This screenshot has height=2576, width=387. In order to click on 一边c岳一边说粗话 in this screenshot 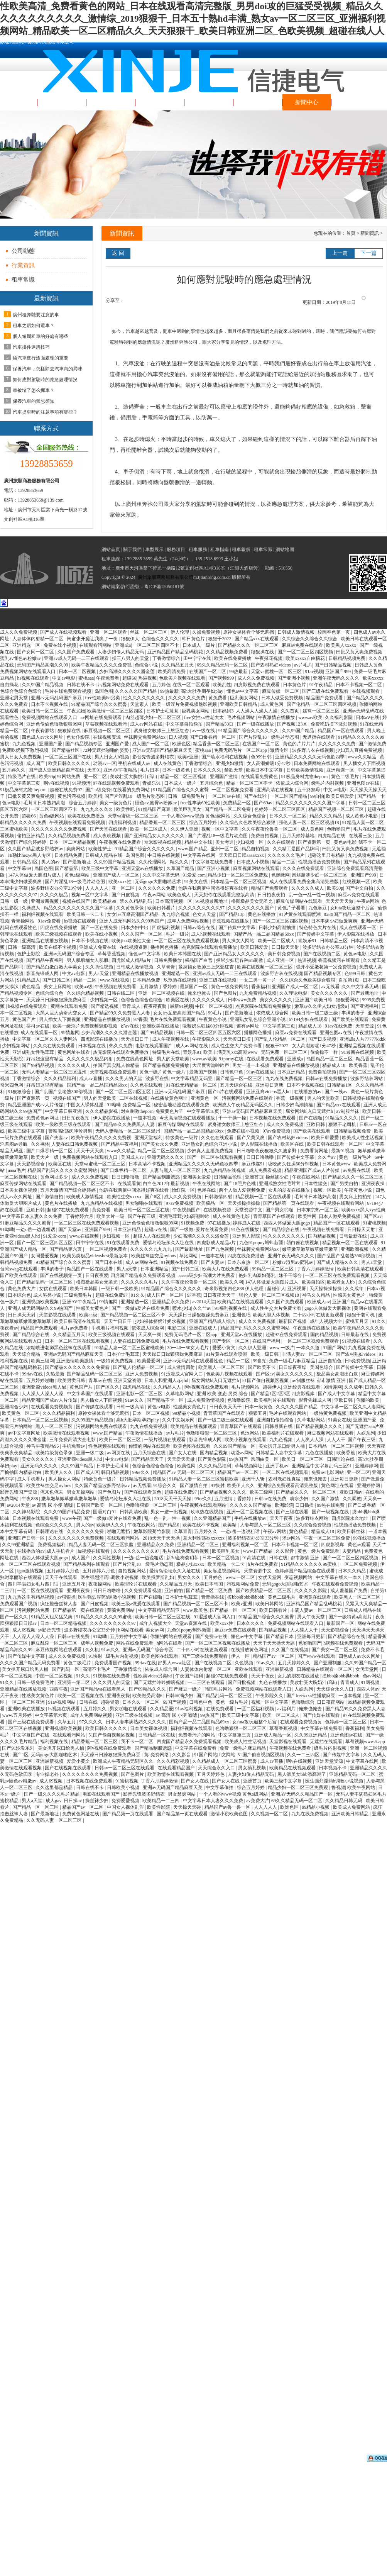, I will do `click(36, 1229)`.